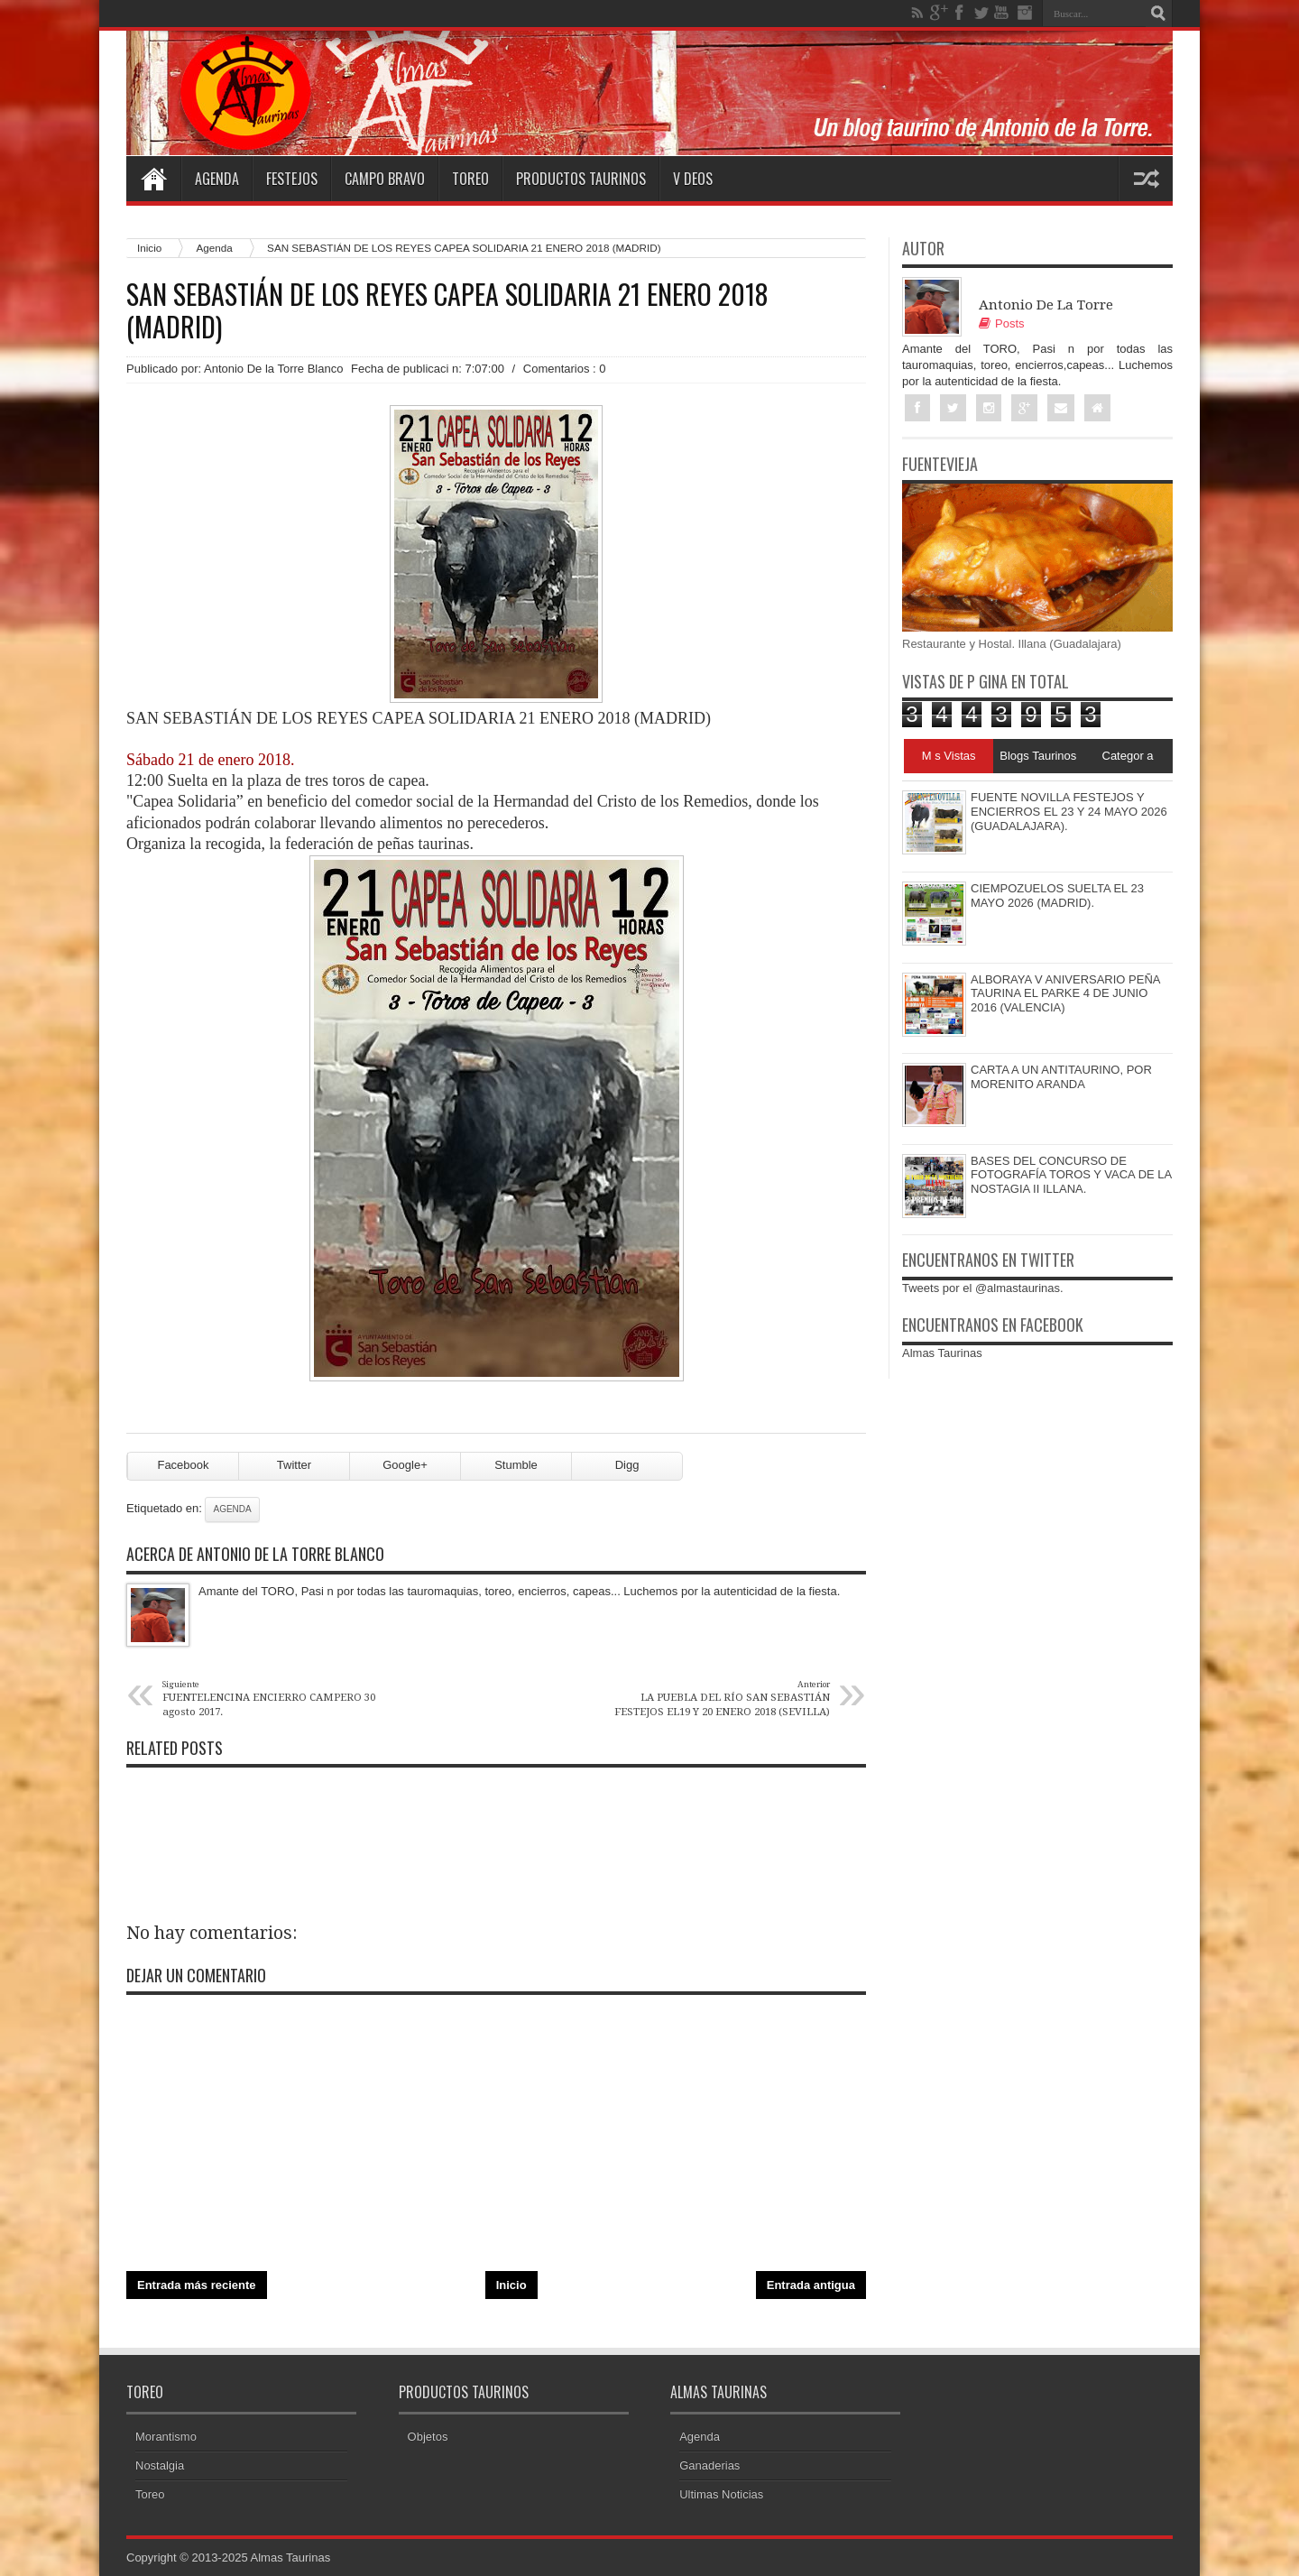  Describe the element at coordinates (470, 178) in the screenshot. I see `Toreo` at that location.